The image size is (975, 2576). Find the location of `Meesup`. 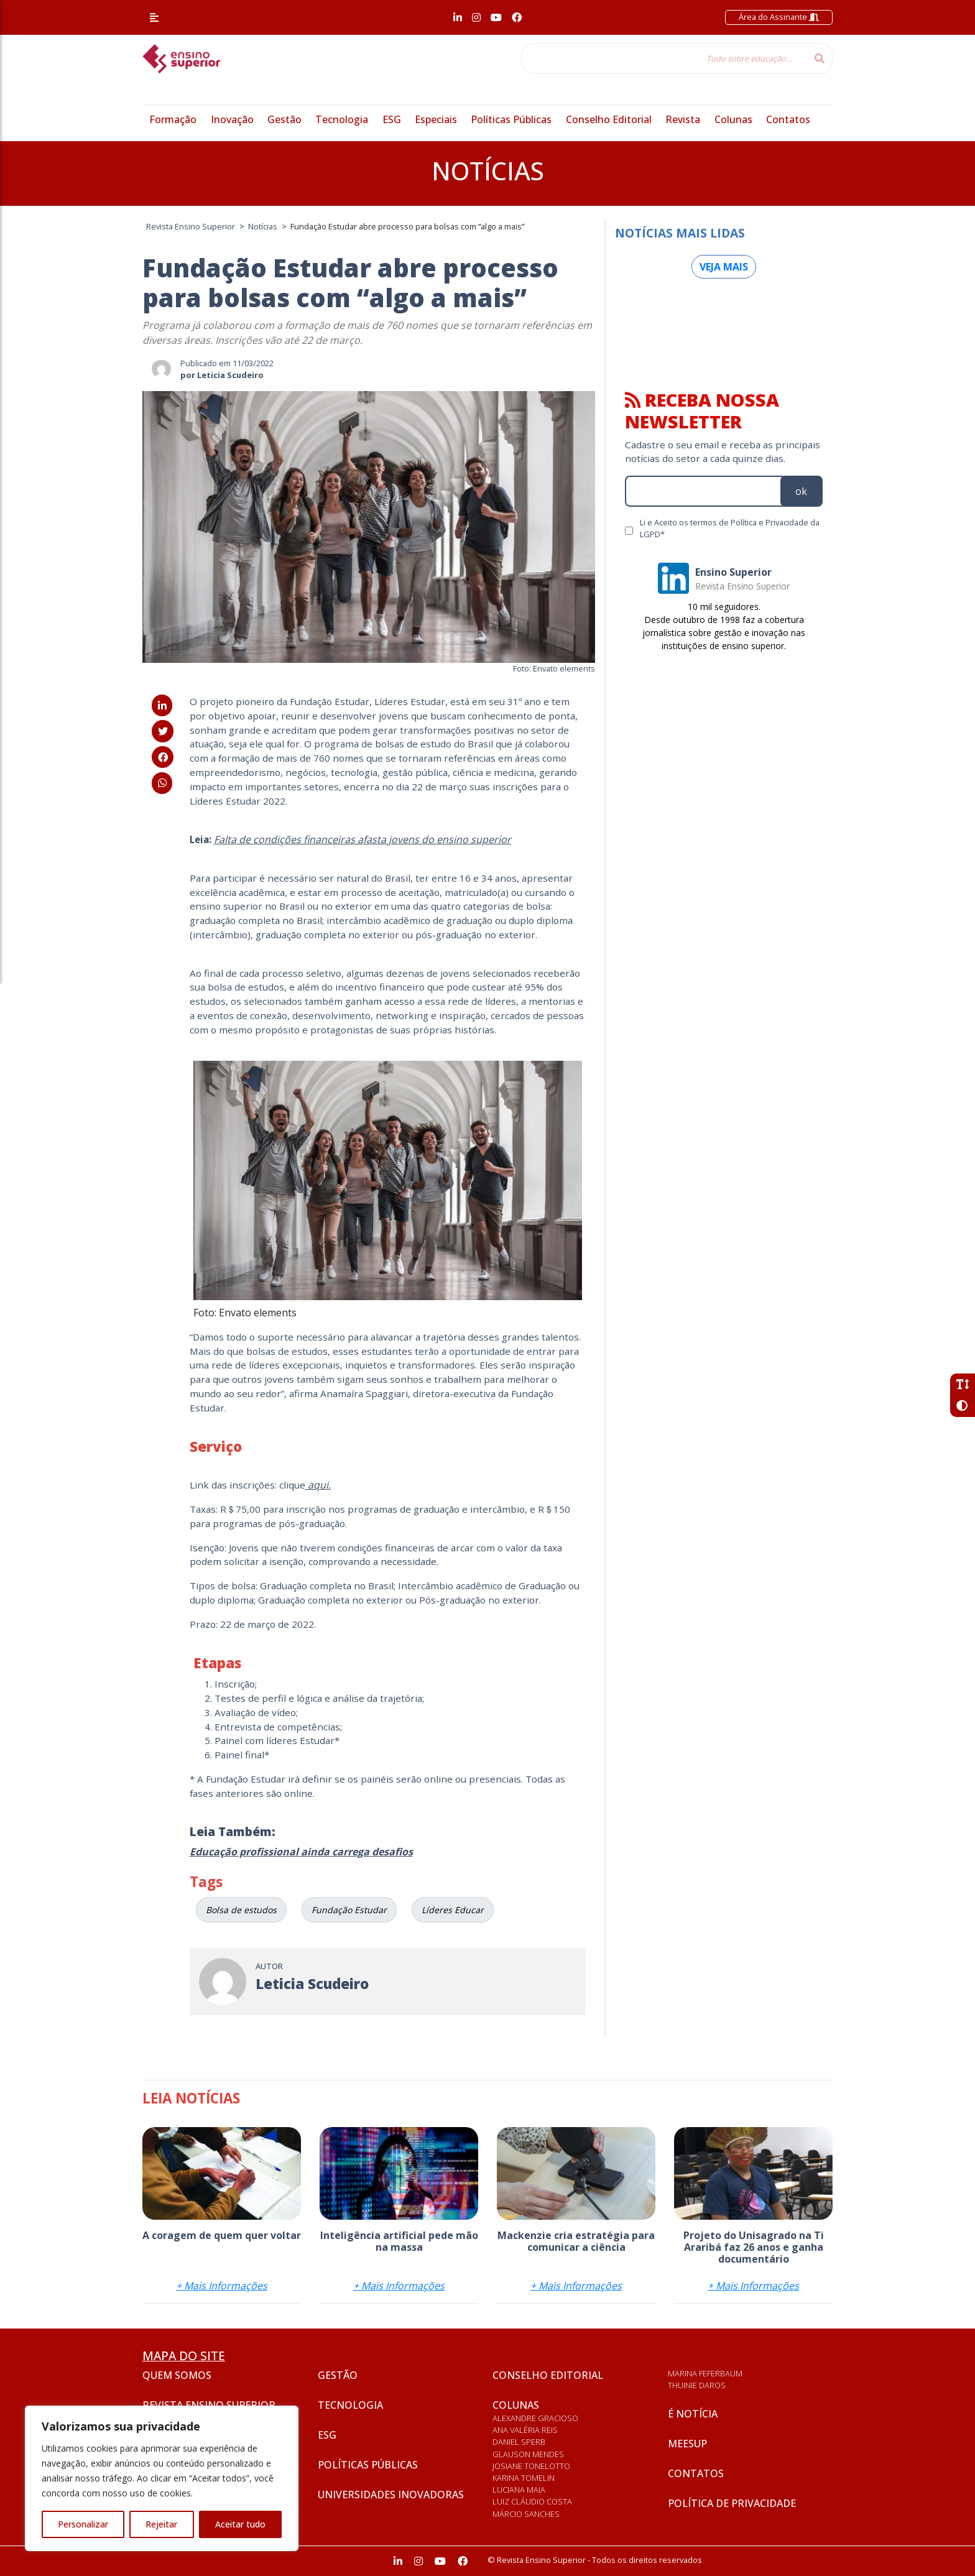

Meesup is located at coordinates (687, 2443).